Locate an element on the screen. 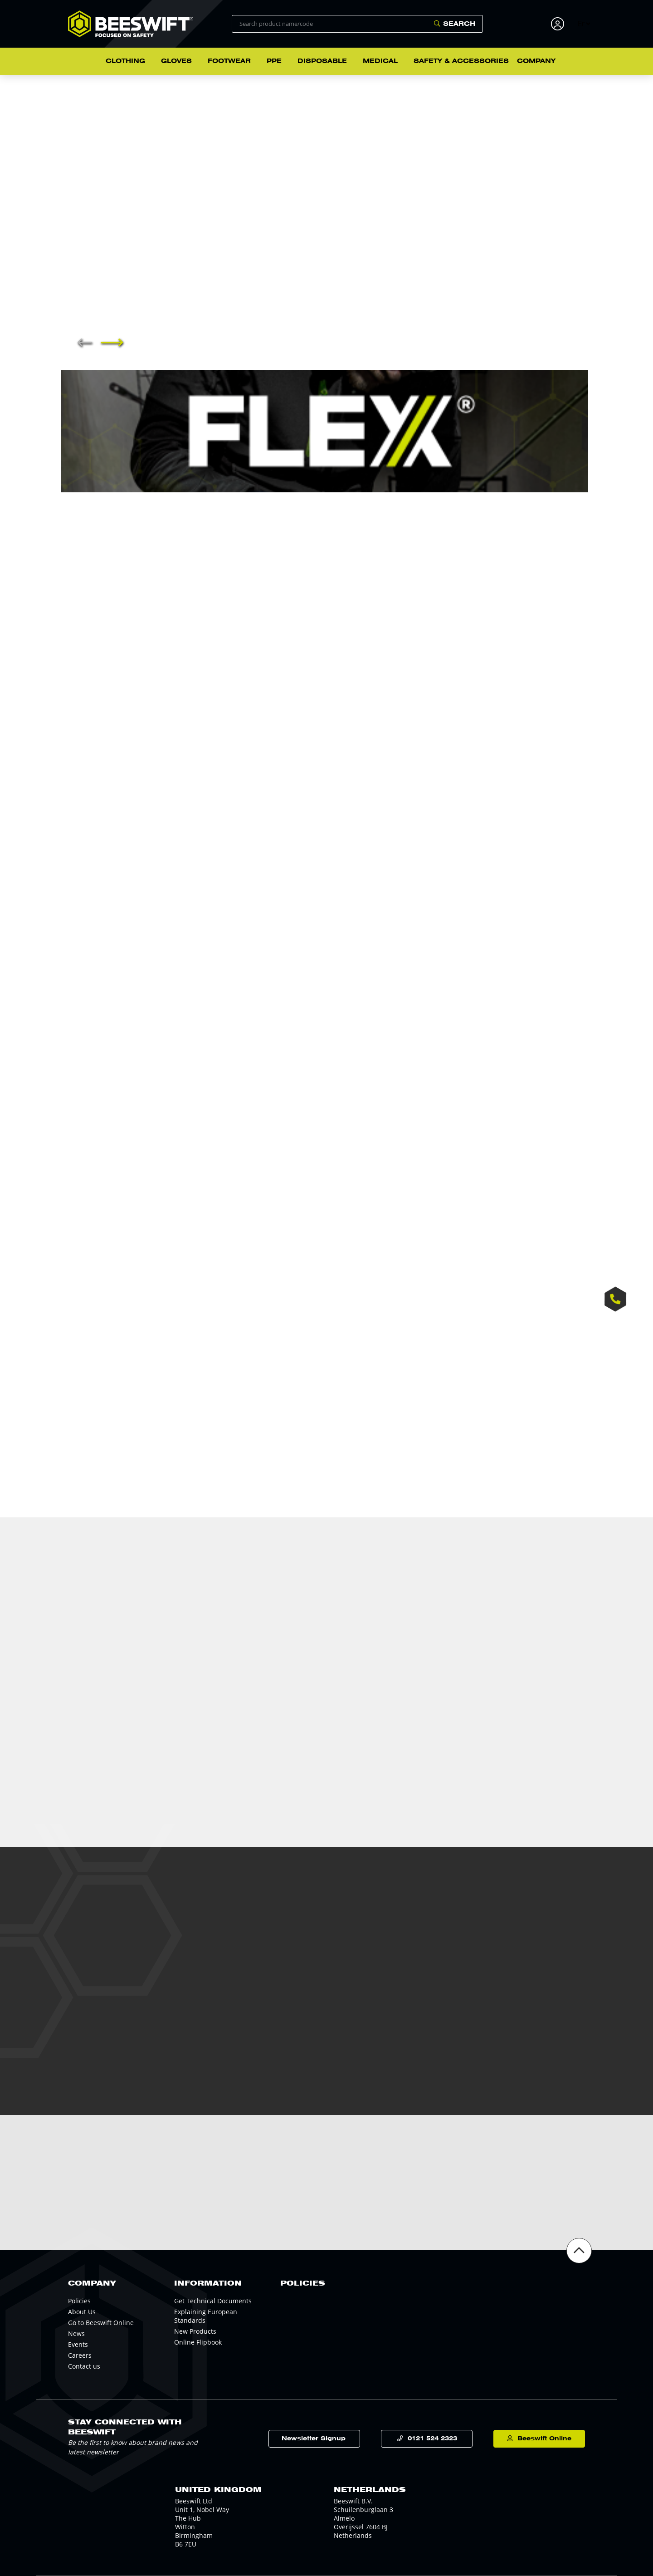  Online Flipbook is located at coordinates (198, 2342).